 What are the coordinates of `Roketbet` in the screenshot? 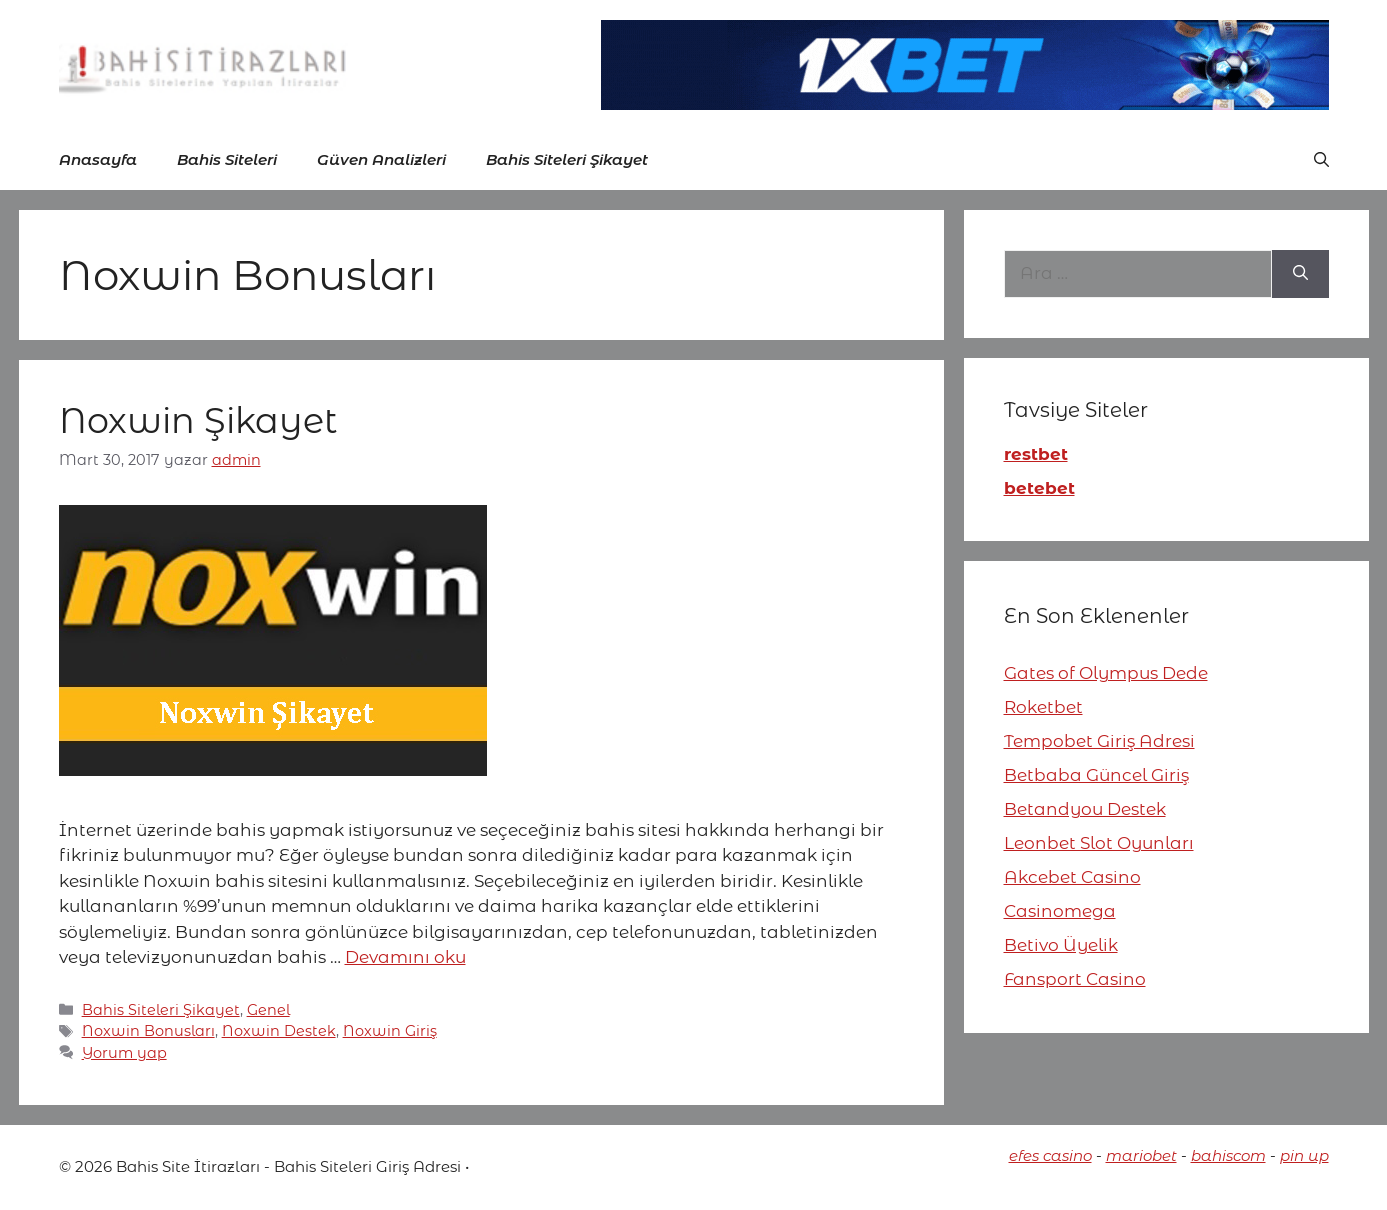 It's located at (1043, 707).